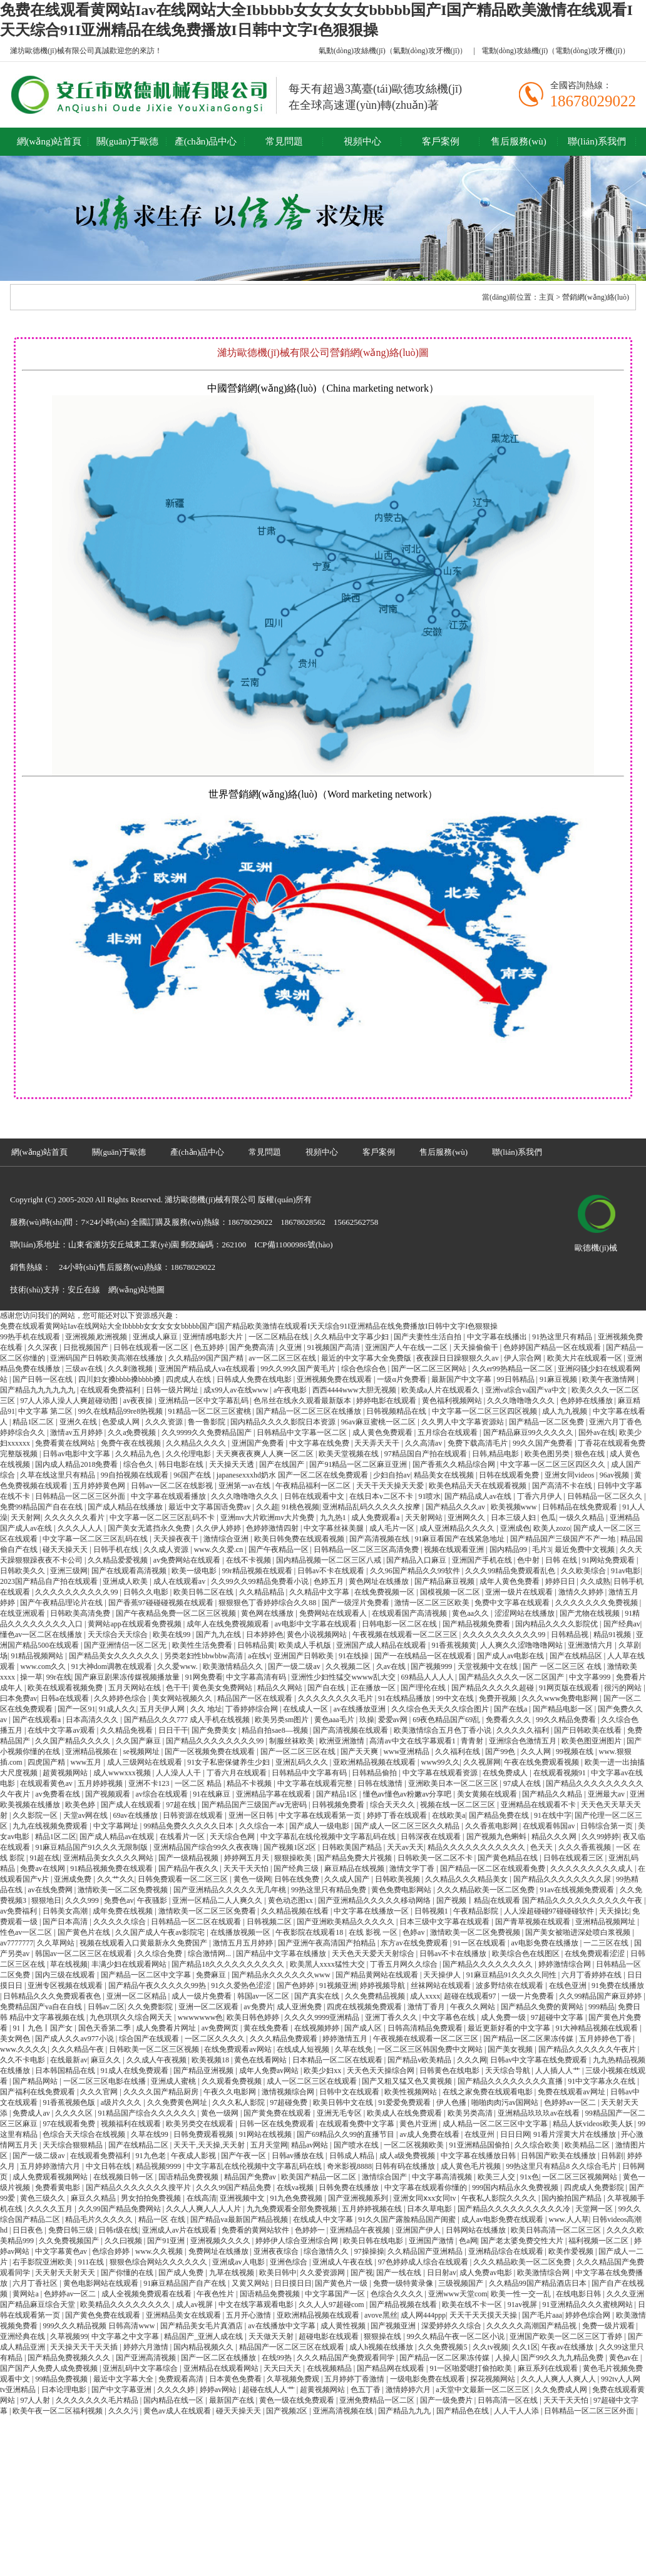  What do you see at coordinates (506, 2357) in the screenshot?
I see `人操人` at bounding box center [506, 2357].